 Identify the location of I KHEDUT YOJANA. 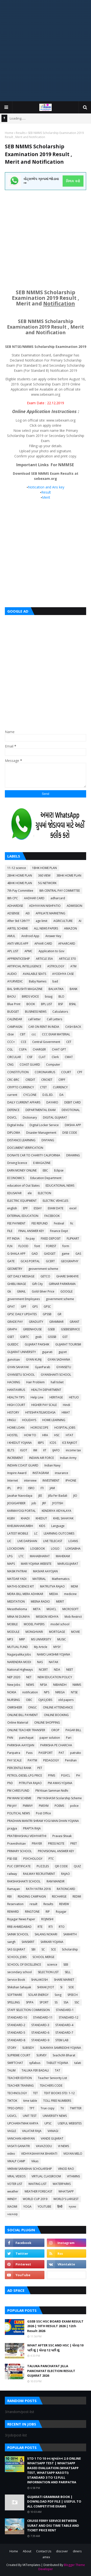
(19, 1443).